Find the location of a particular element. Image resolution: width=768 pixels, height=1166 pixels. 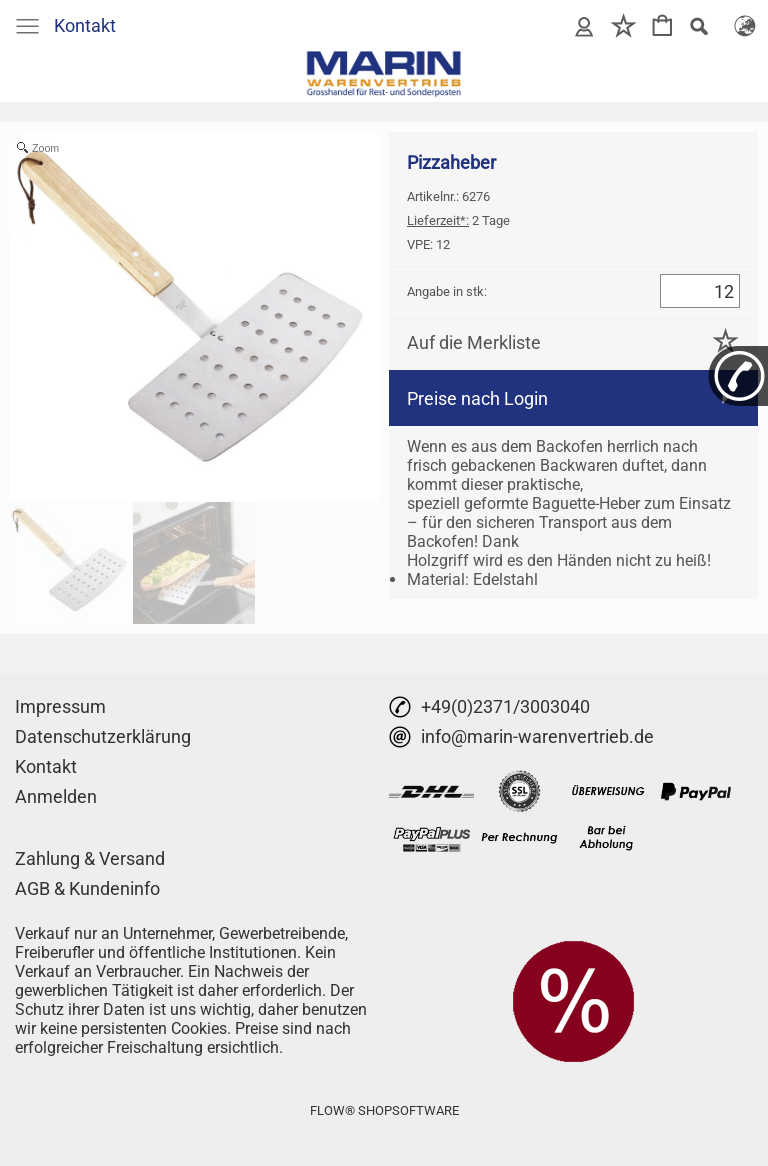

Kontakt is located at coordinates (85, 25).